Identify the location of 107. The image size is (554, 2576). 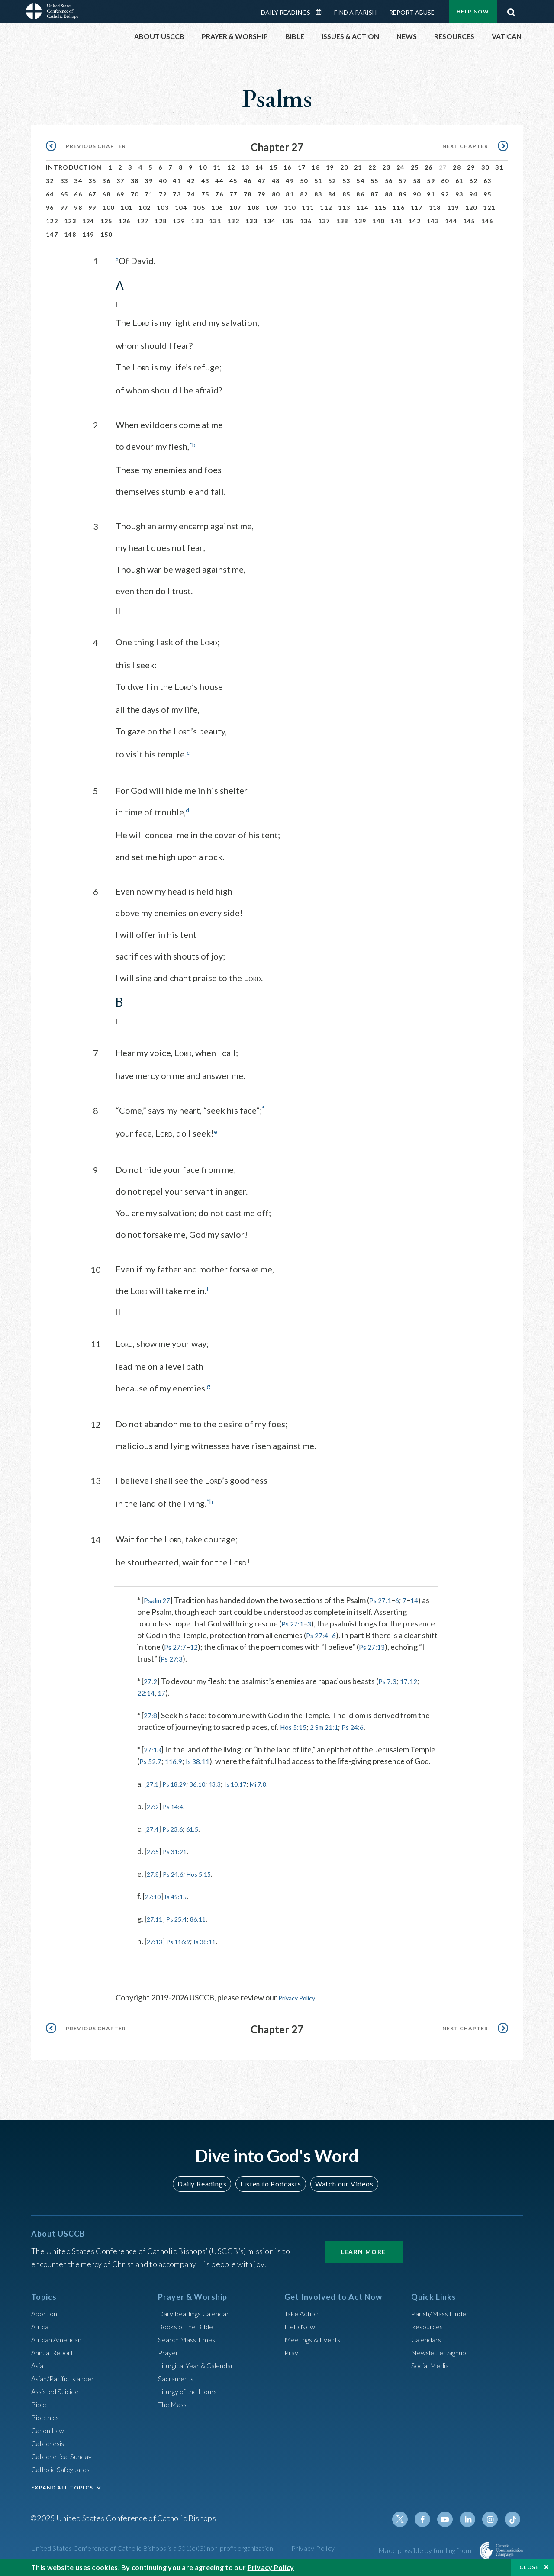
(235, 207).